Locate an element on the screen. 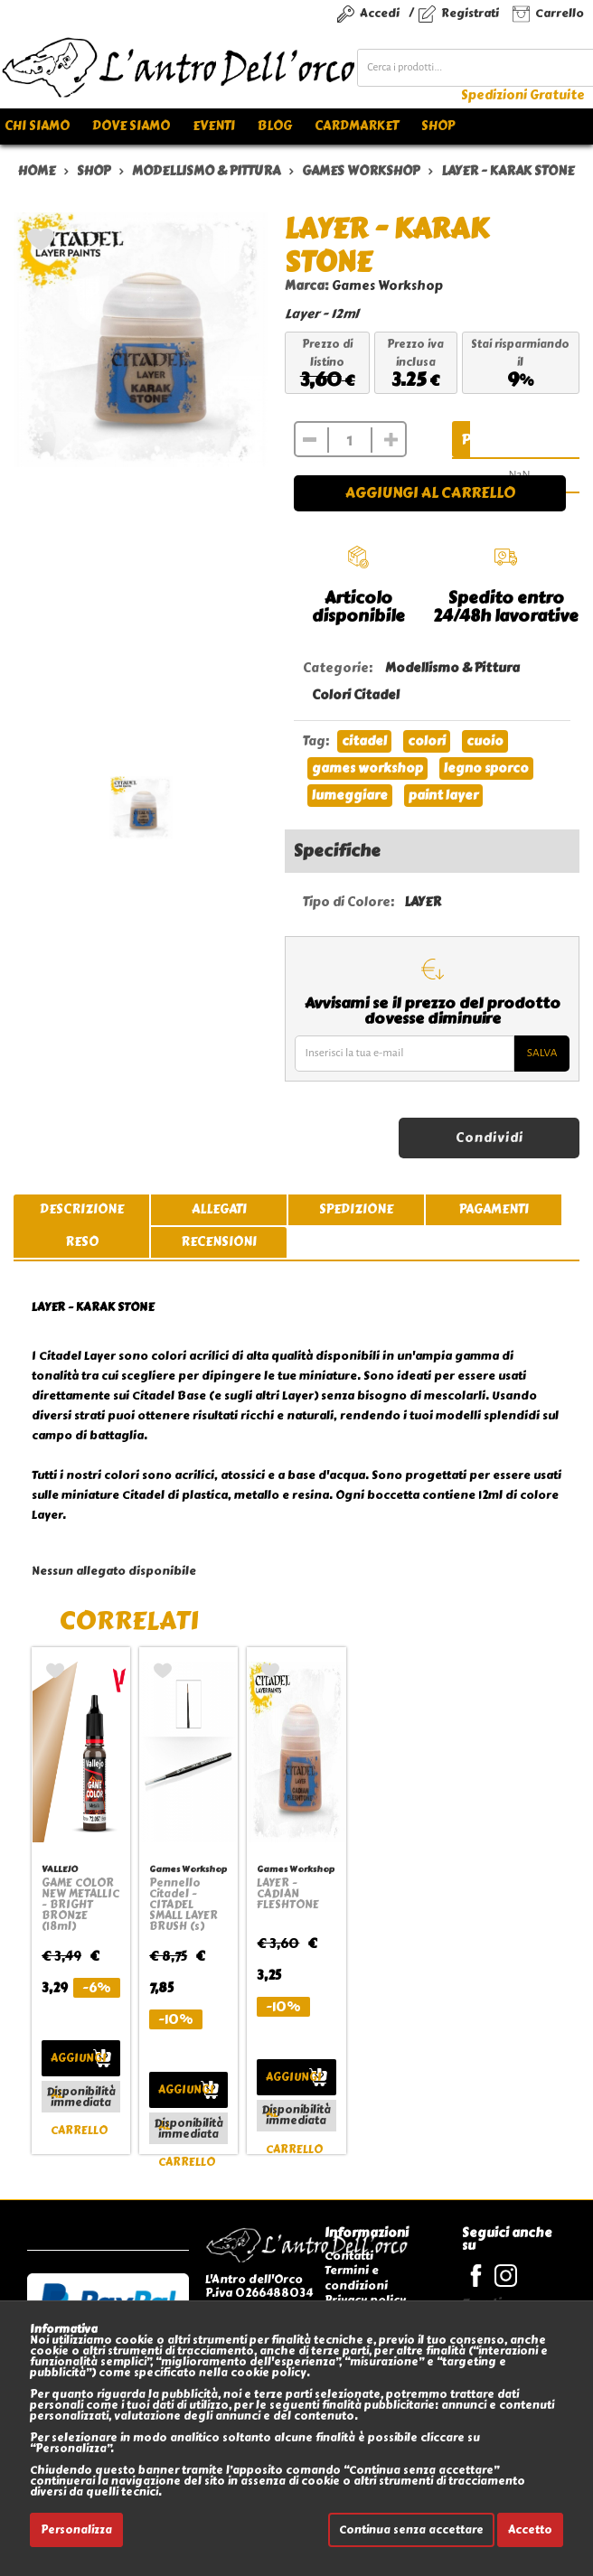 This screenshot has height=2576, width=593. Accedi is located at coordinates (380, 13).